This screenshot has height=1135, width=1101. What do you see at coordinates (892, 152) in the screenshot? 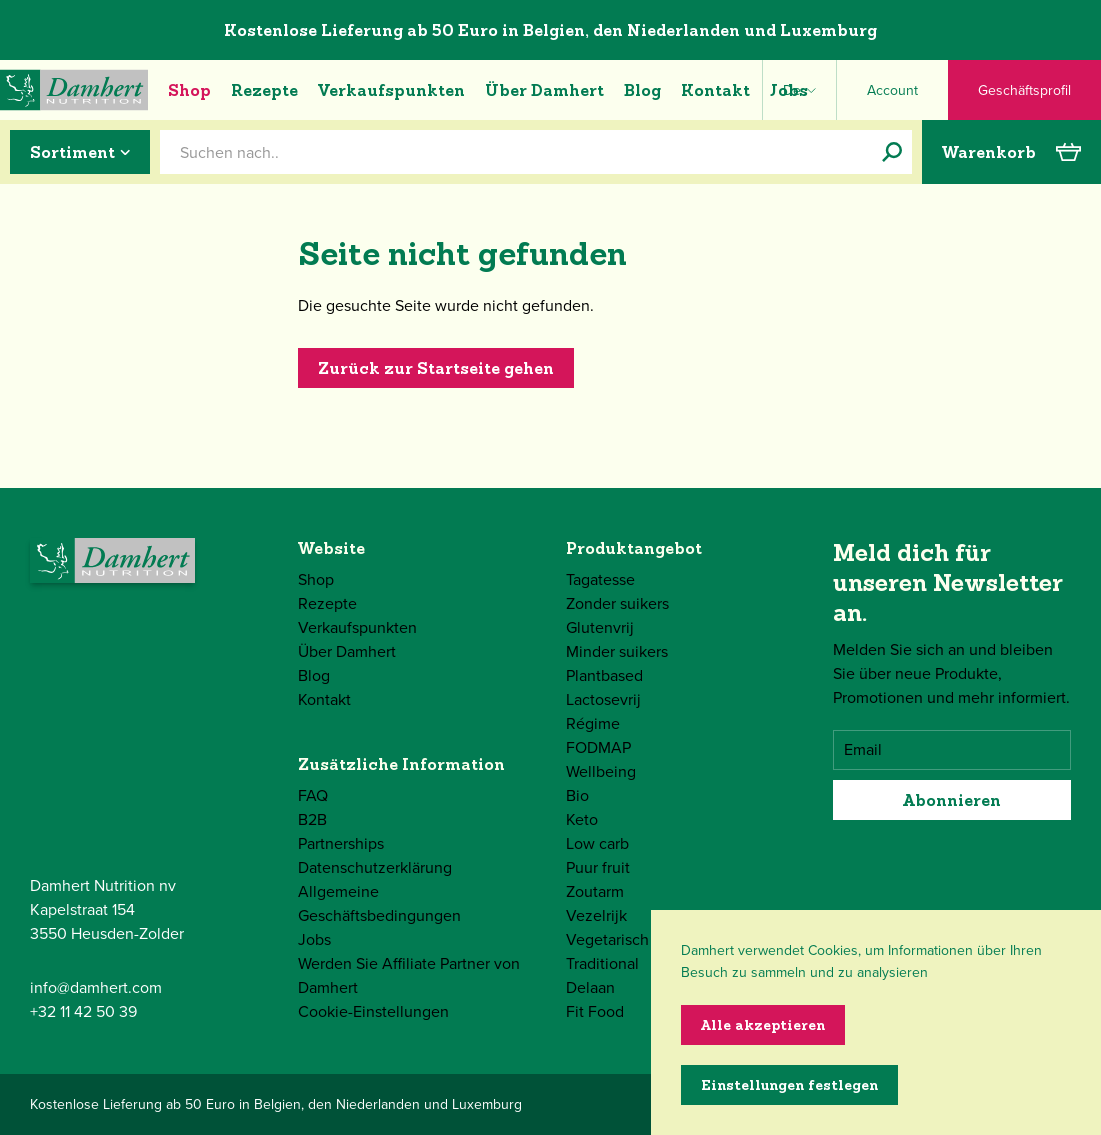
I see `[Suchen nach..]` at bounding box center [892, 152].